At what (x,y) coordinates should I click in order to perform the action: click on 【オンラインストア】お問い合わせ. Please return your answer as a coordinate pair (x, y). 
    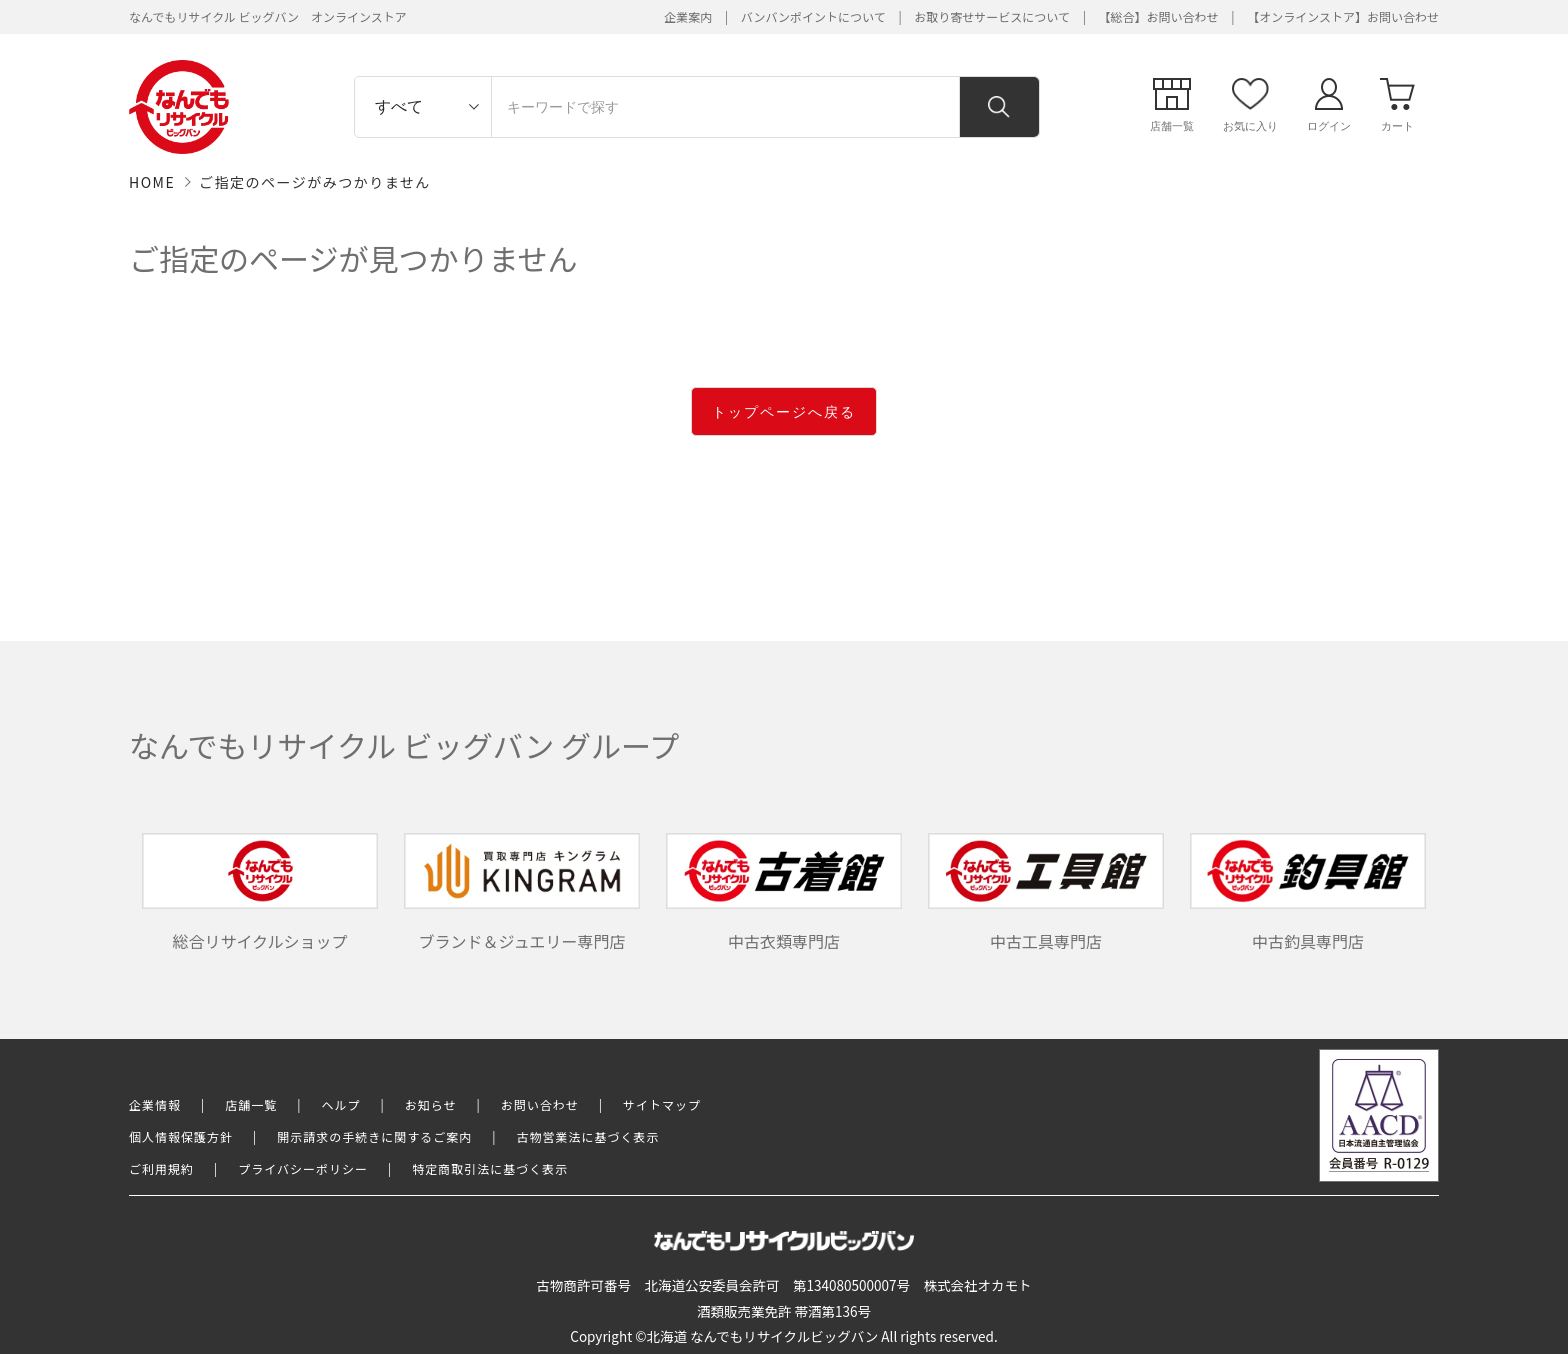
    Looking at the image, I should click on (1343, 16).